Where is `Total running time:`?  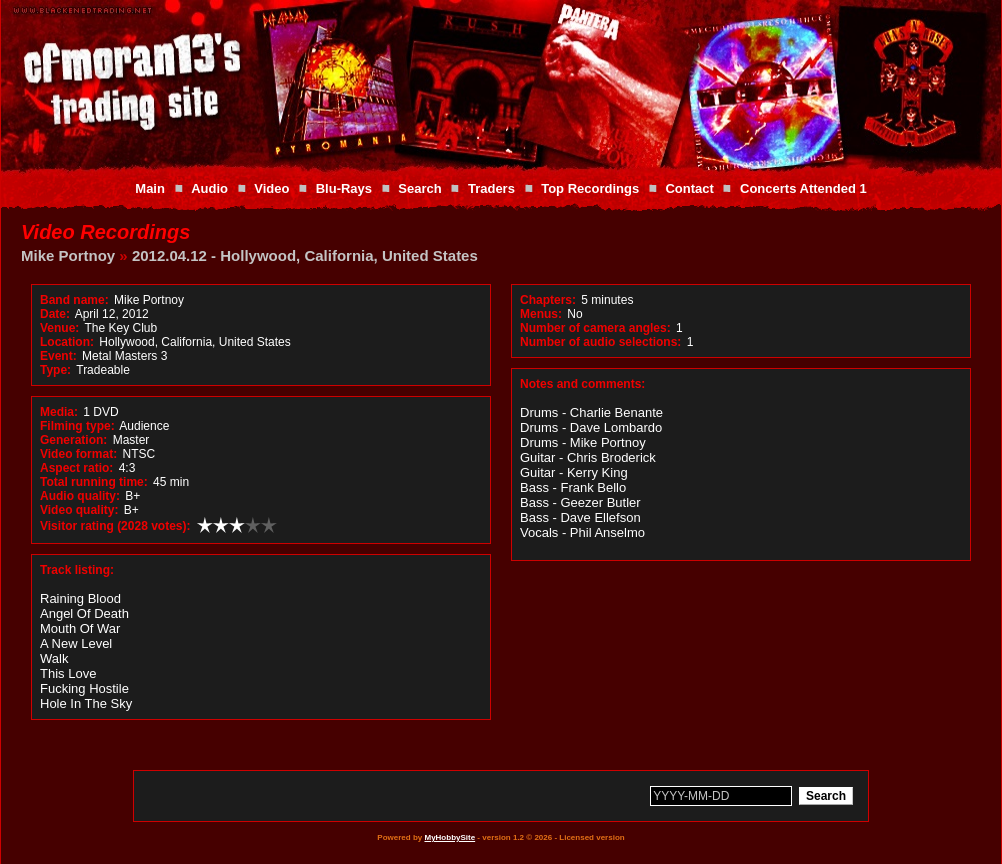 Total running time: is located at coordinates (94, 482).